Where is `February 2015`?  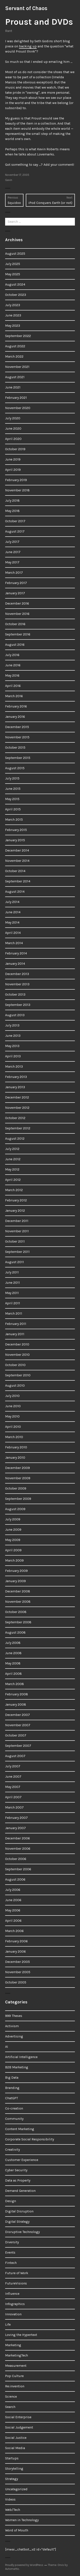 February 2015 is located at coordinates (16, 830).